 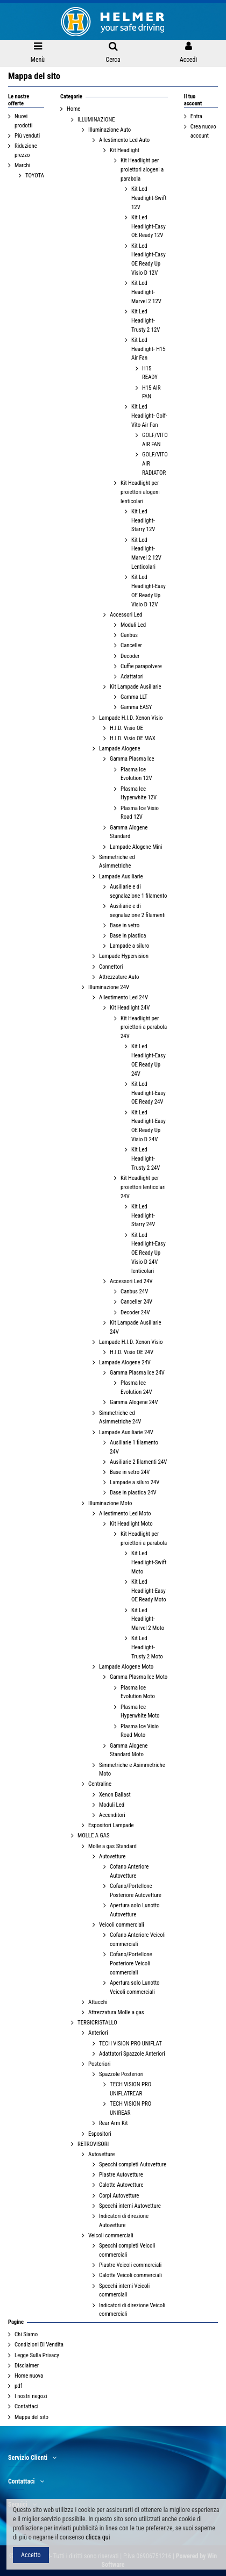 I want to click on Attrezzatura Molle a gas, so click(x=116, y=2012).